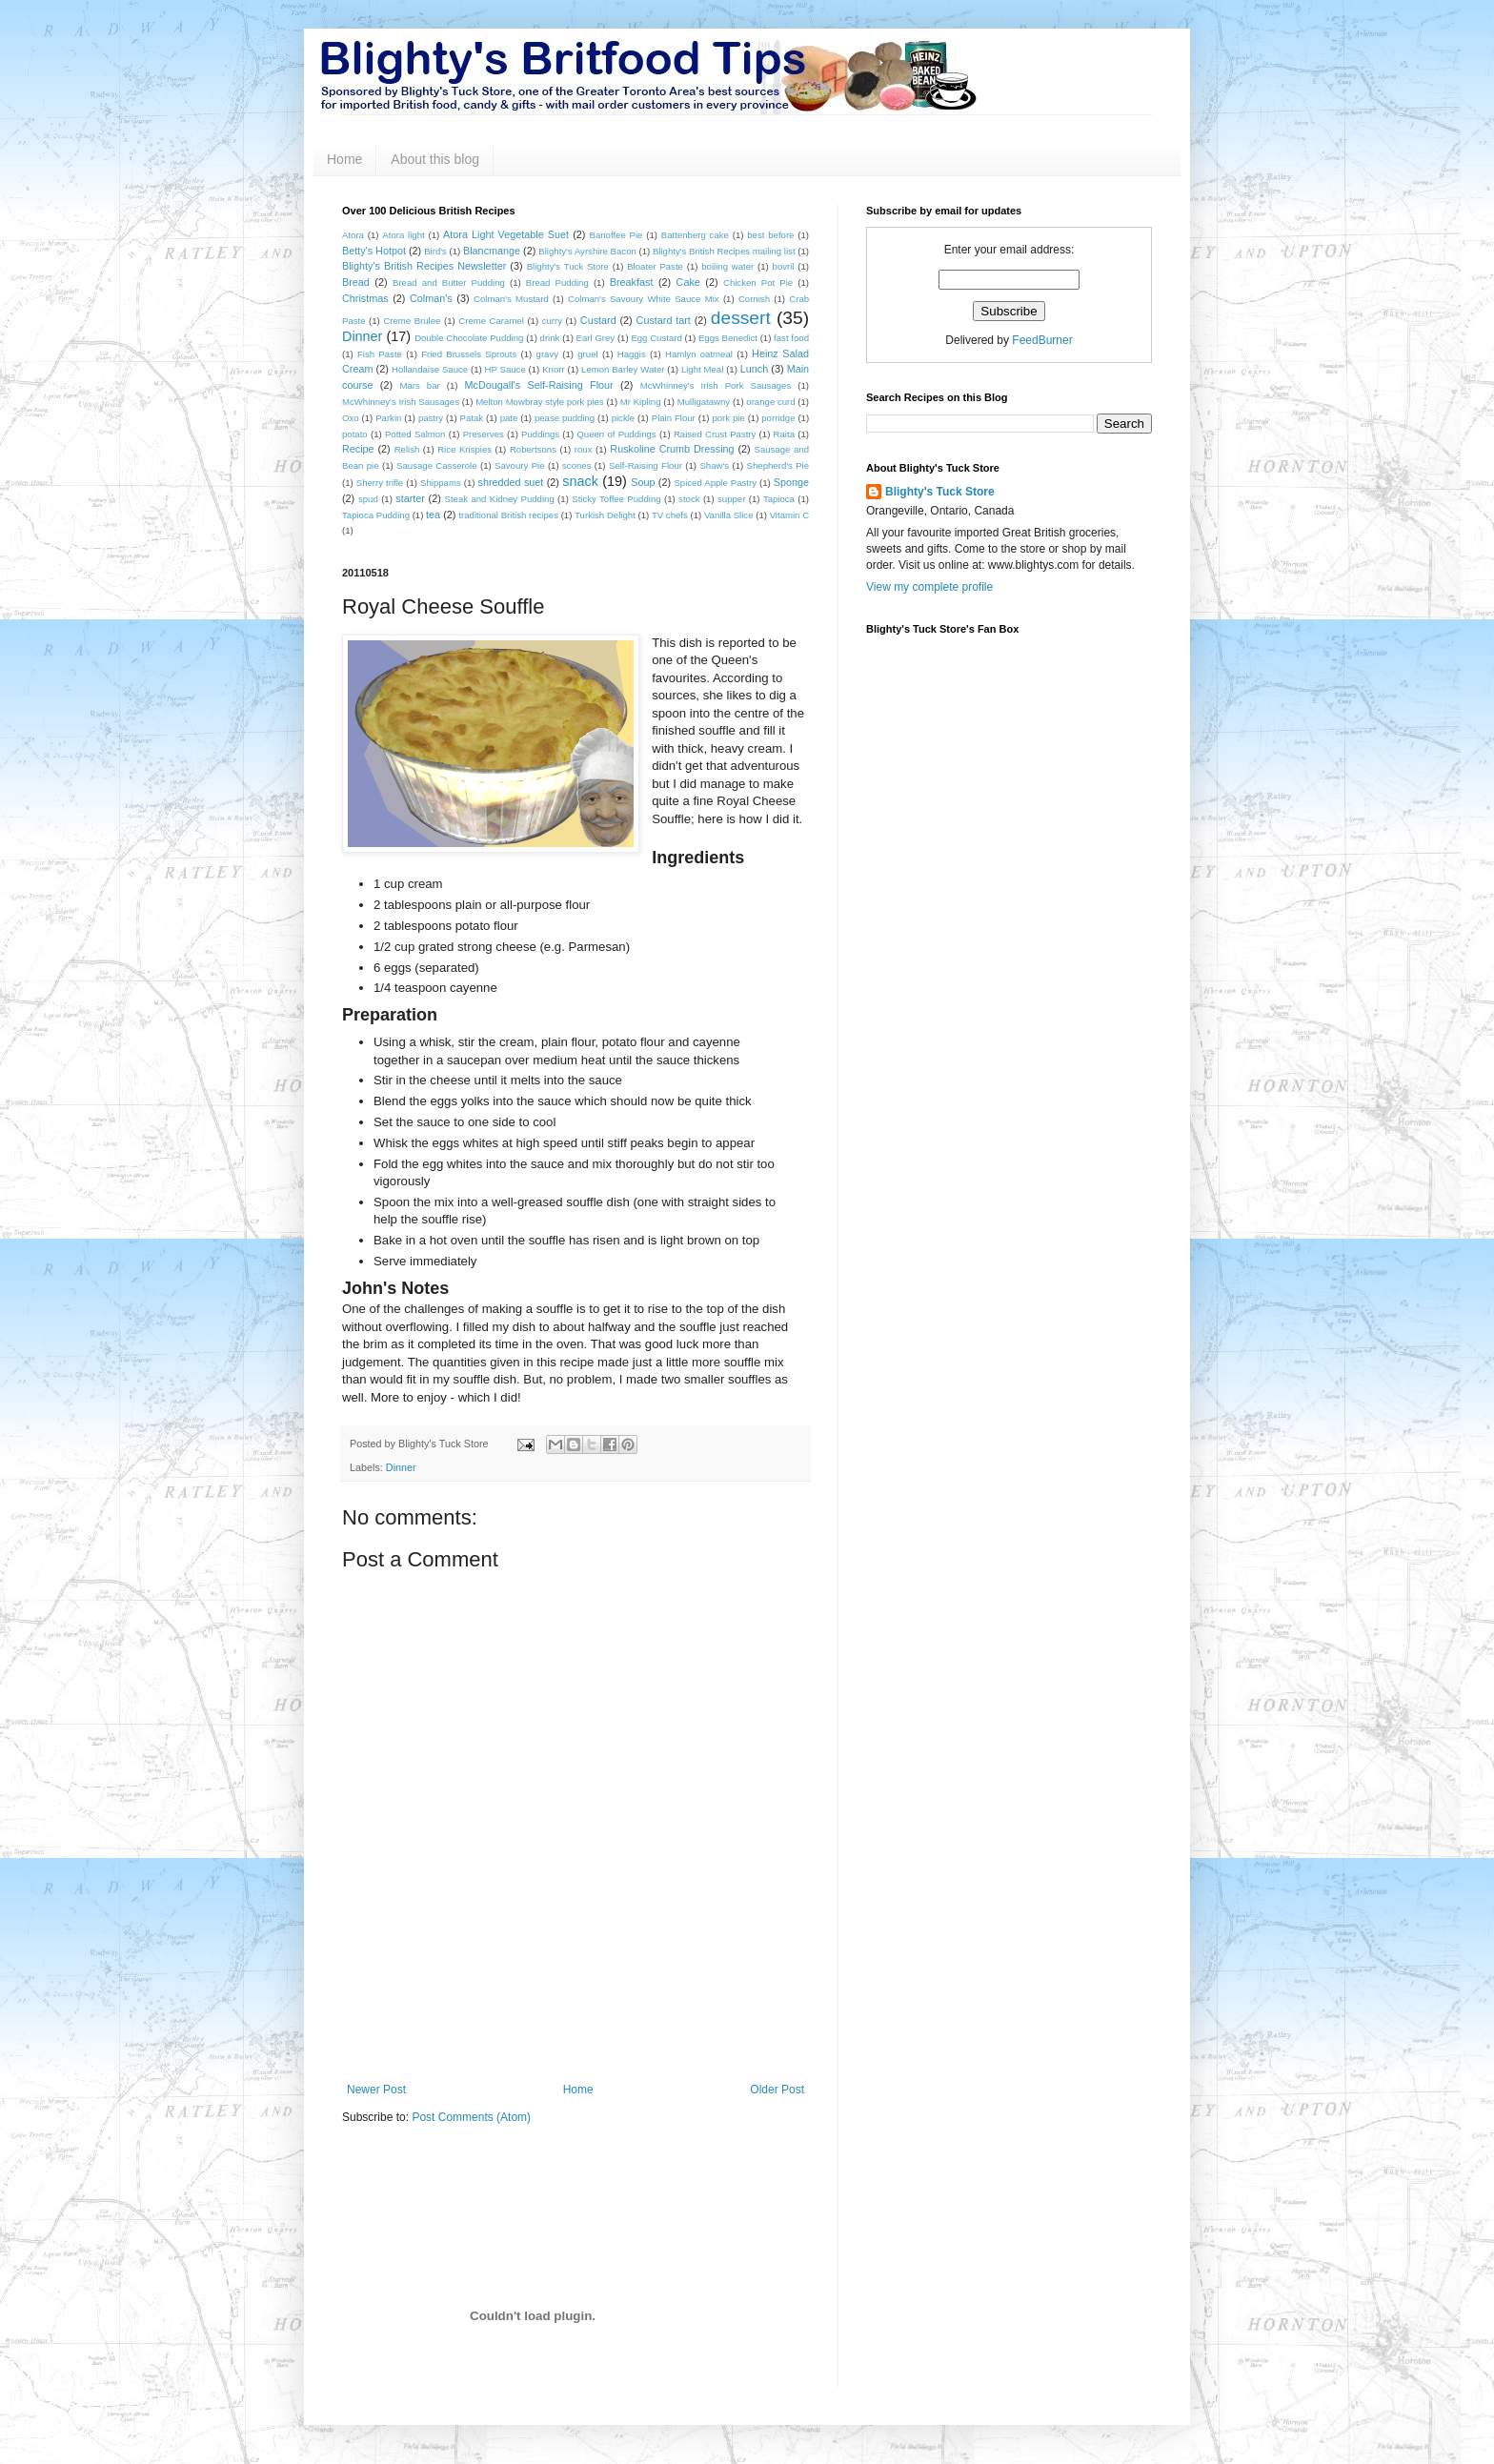 Image resolution: width=1494 pixels, height=2464 pixels. I want to click on Older Post, so click(777, 2089).